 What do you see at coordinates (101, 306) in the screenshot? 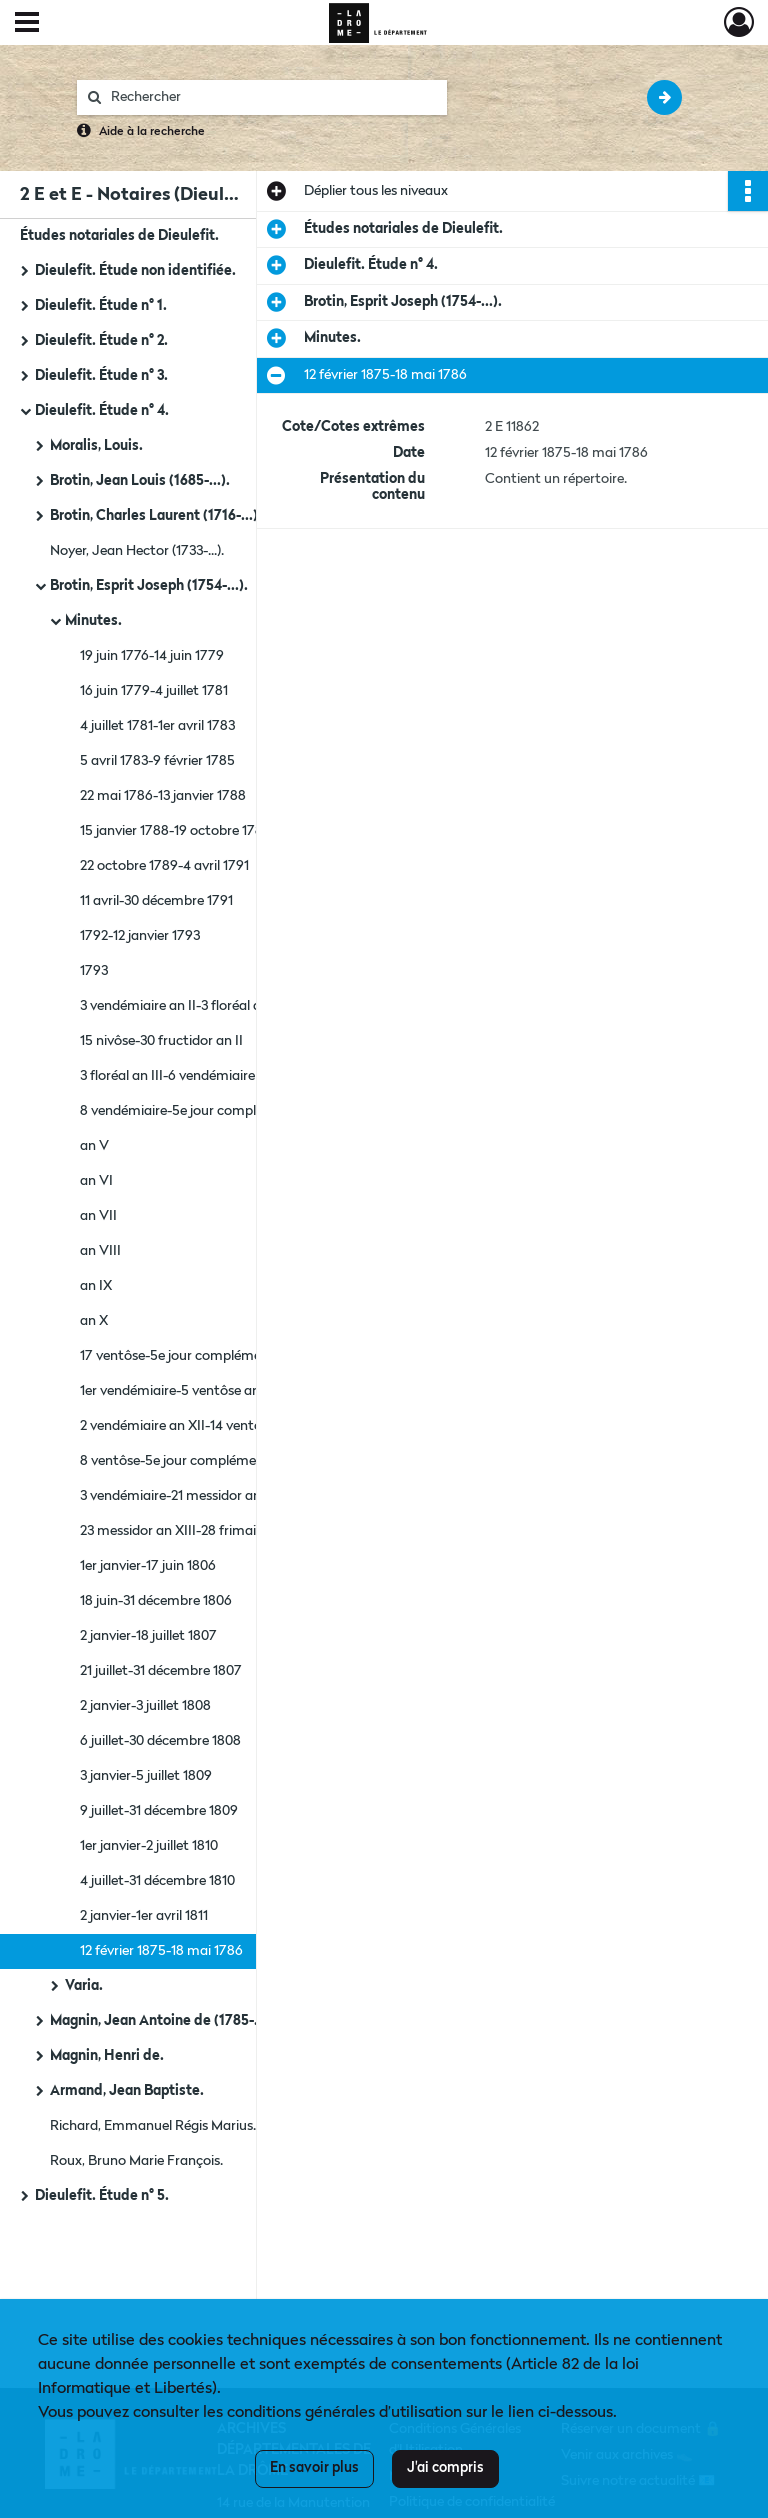
I see `Dieulefit. Étude n° 1.` at bounding box center [101, 306].